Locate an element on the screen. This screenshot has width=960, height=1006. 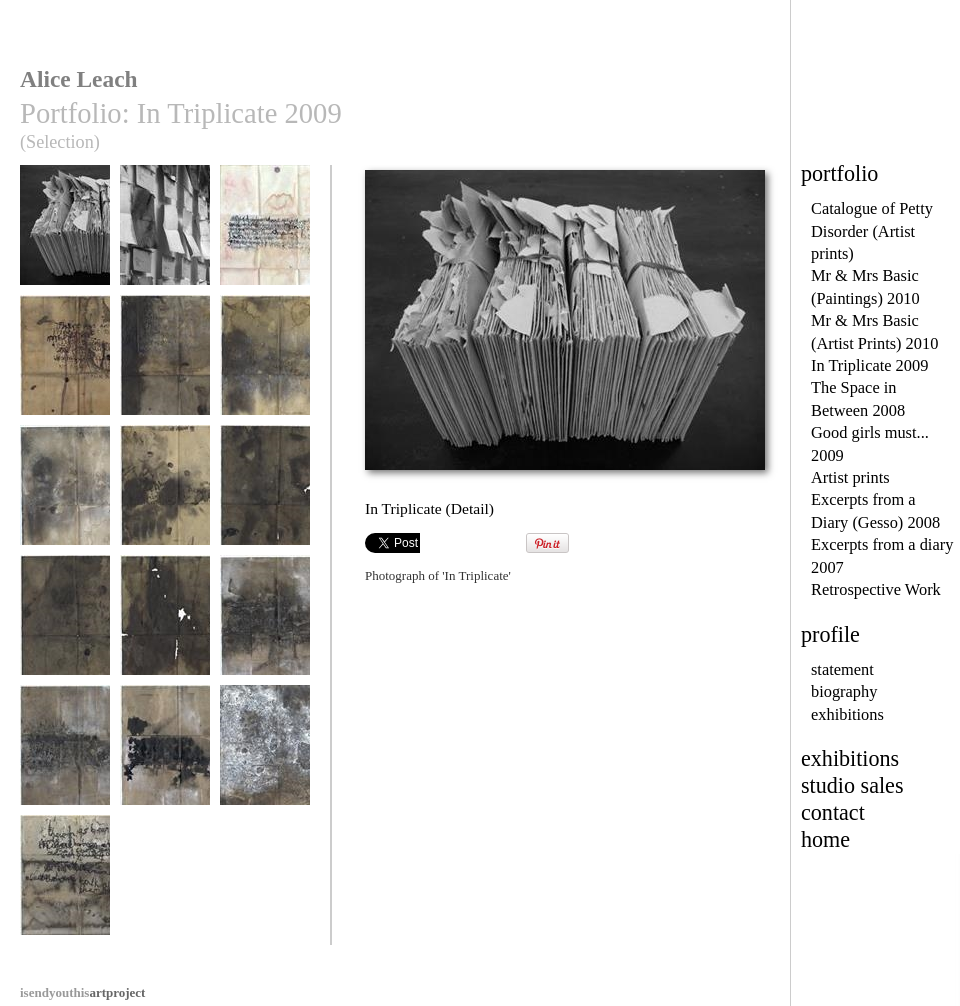
In Triplicate (Detail) is located at coordinates (65, 241).